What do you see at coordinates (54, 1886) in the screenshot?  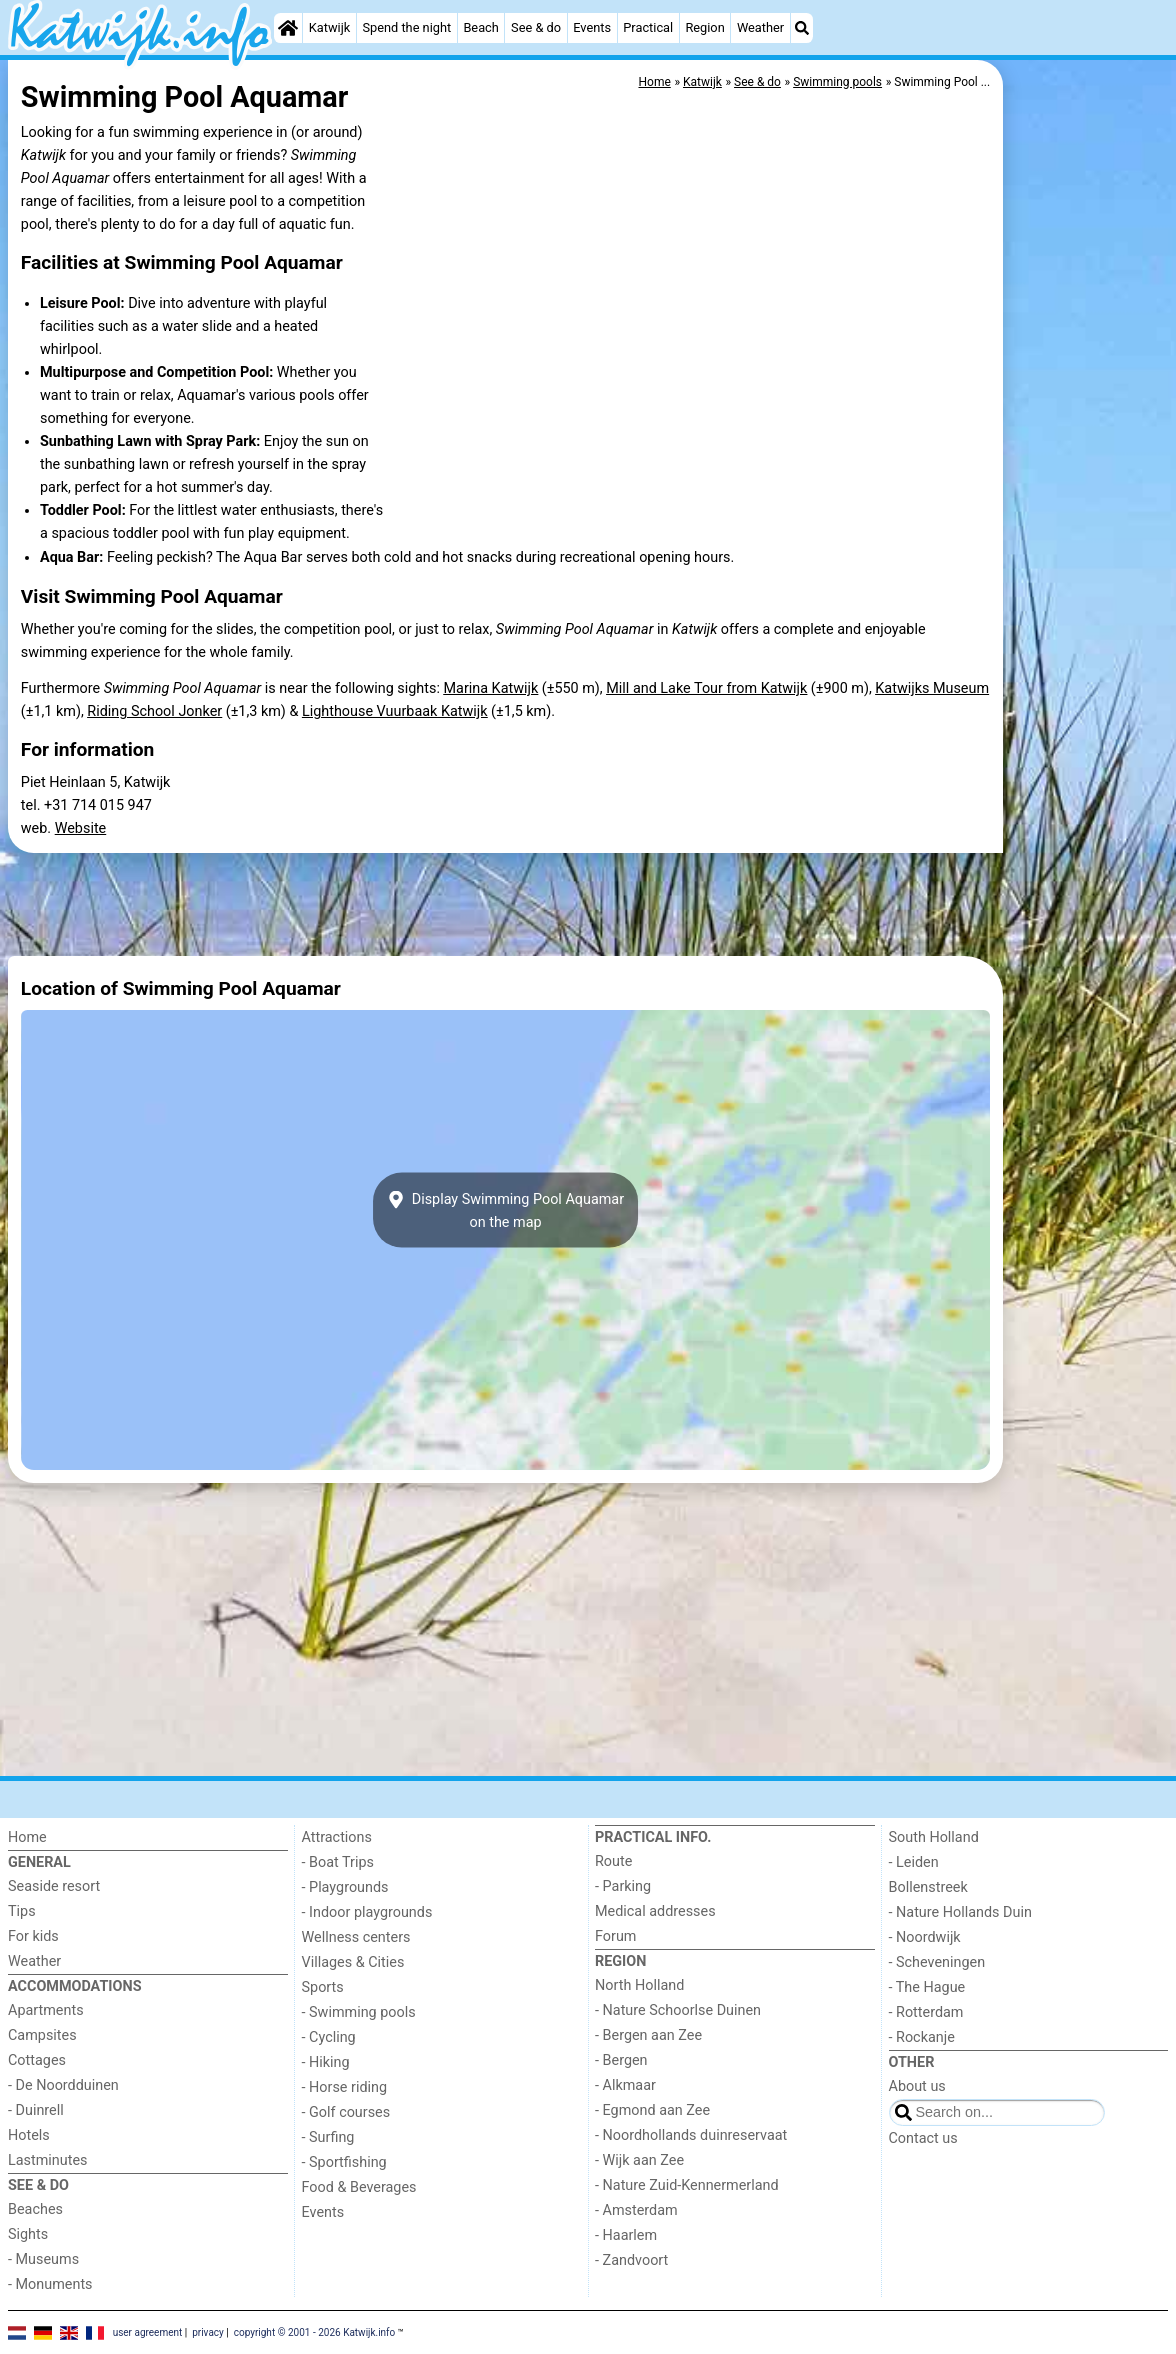 I see `Seaside resort` at bounding box center [54, 1886].